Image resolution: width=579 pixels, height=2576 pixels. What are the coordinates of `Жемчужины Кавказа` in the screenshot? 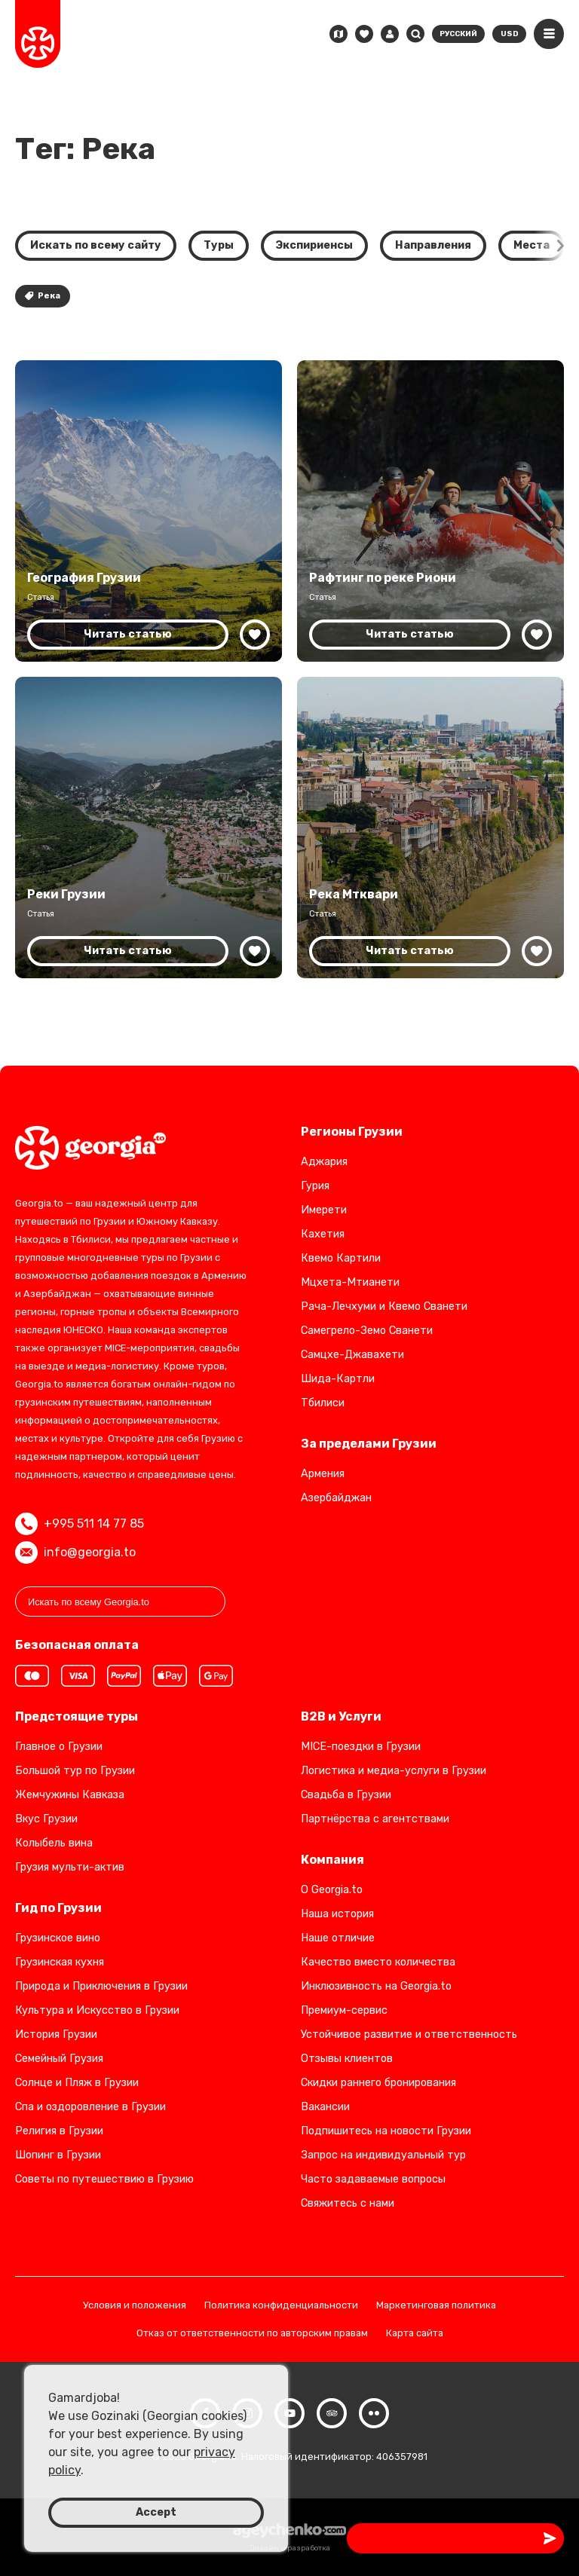 It's located at (69, 1794).